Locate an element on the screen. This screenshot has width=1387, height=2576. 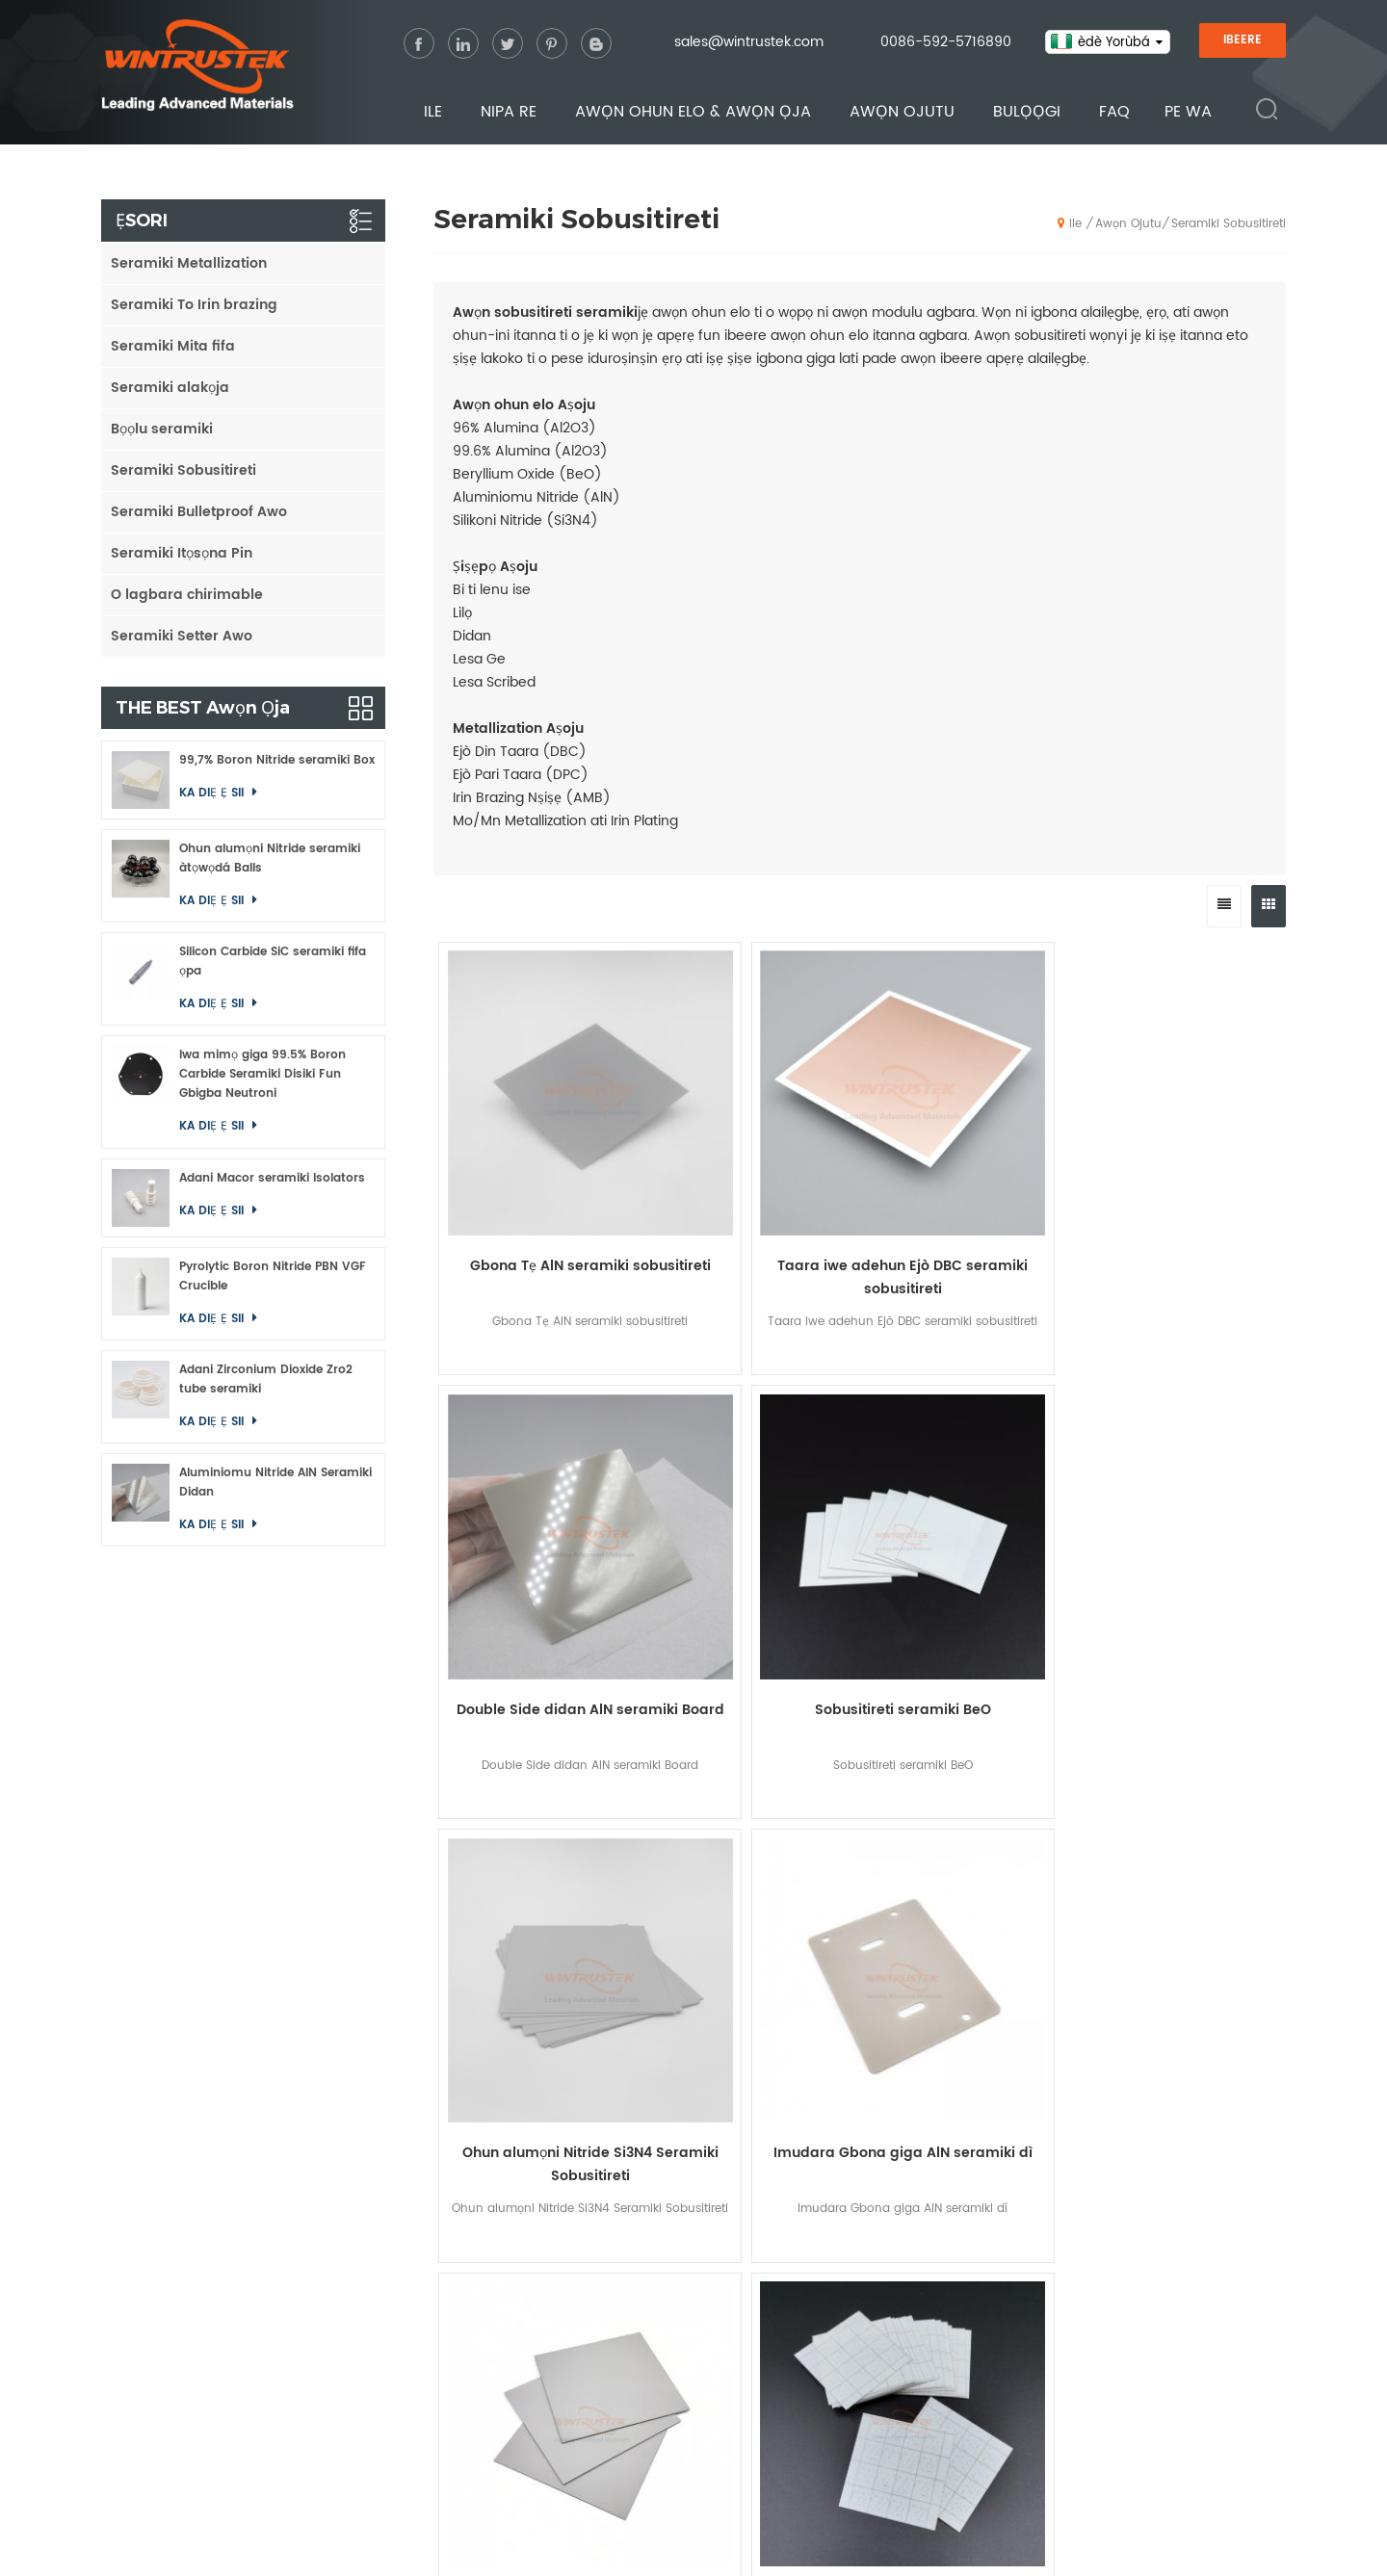
Nitride Ceramics is located at coordinates (1087, 2274).